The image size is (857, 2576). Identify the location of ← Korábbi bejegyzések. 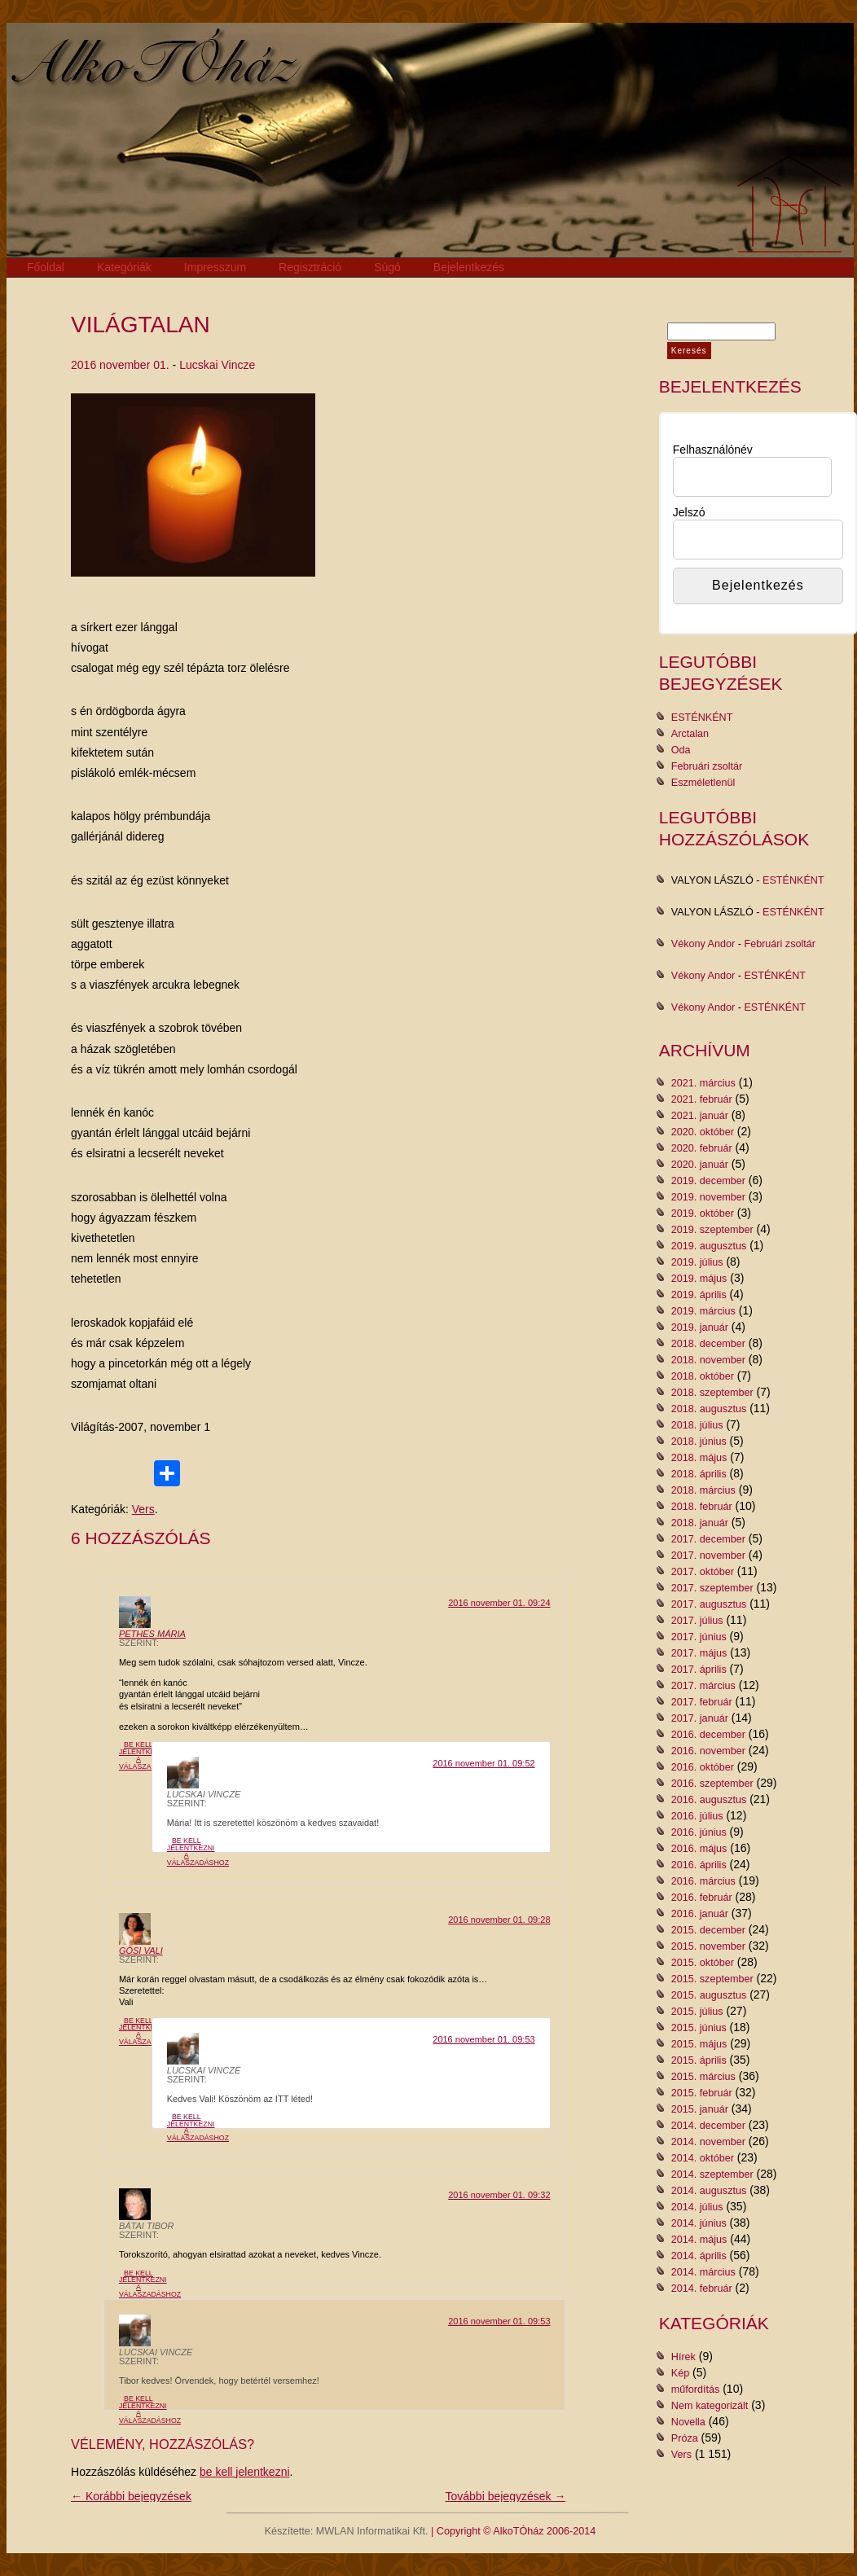
(131, 2496).